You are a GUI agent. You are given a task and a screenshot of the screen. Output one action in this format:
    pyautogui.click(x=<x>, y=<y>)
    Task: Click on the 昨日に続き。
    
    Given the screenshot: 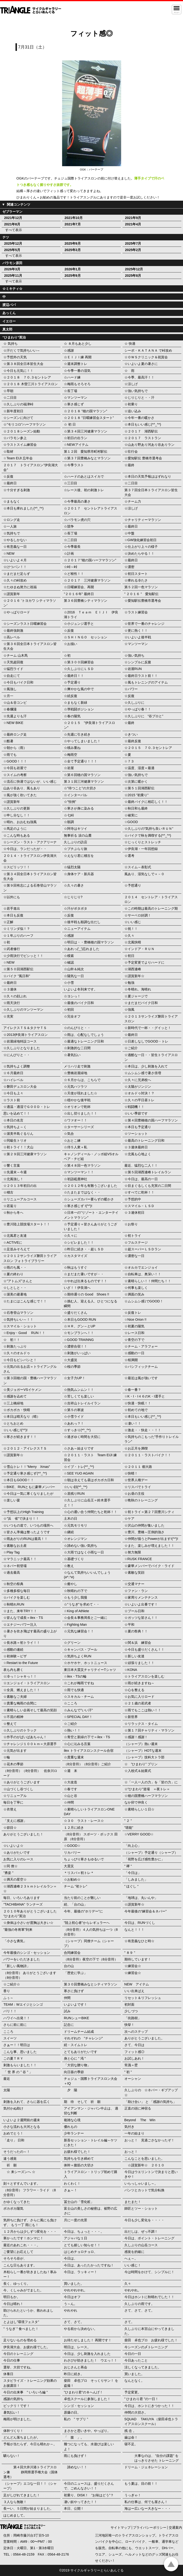 What is the action you would take?
    pyautogui.click(x=74, y=2374)
    